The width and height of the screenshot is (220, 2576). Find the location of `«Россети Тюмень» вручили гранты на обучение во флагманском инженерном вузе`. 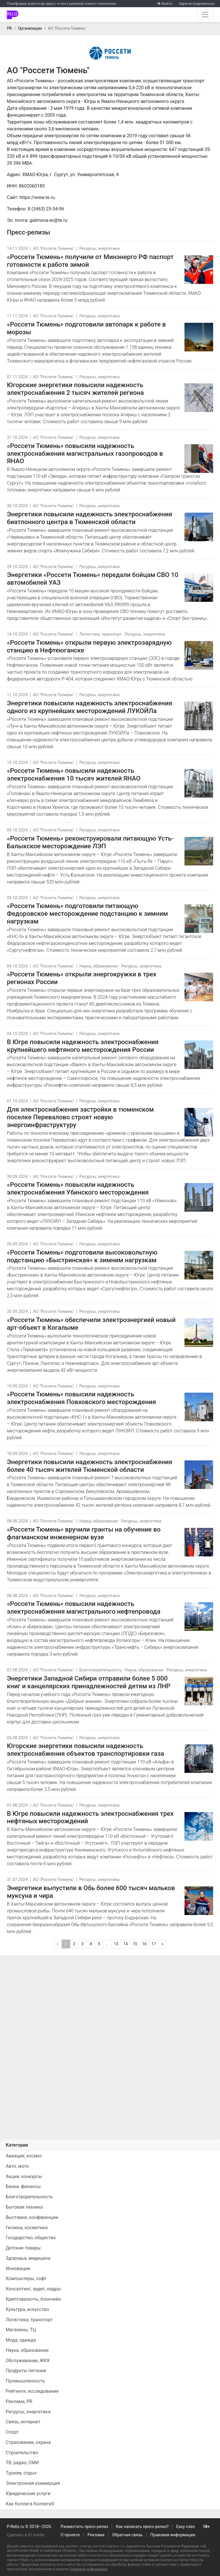

«Россети Тюмень» вручили гранты на обучение во флагманском инженерном вузе is located at coordinates (84, 1533).